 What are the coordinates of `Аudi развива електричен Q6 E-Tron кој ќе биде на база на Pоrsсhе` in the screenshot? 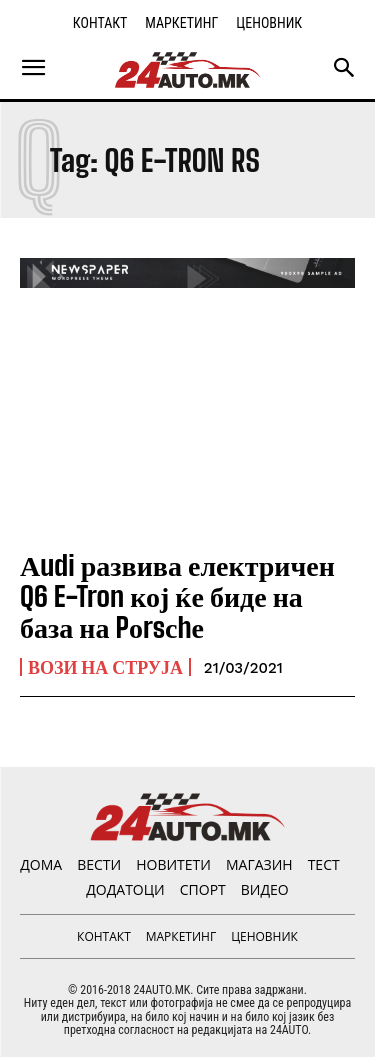 It's located at (177, 596).